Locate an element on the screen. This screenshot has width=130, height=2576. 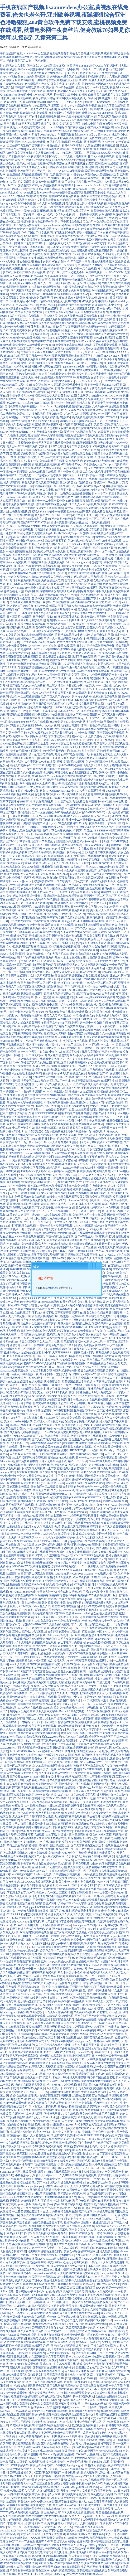
老卫干淑容完整版 is located at coordinates (18, 1997).